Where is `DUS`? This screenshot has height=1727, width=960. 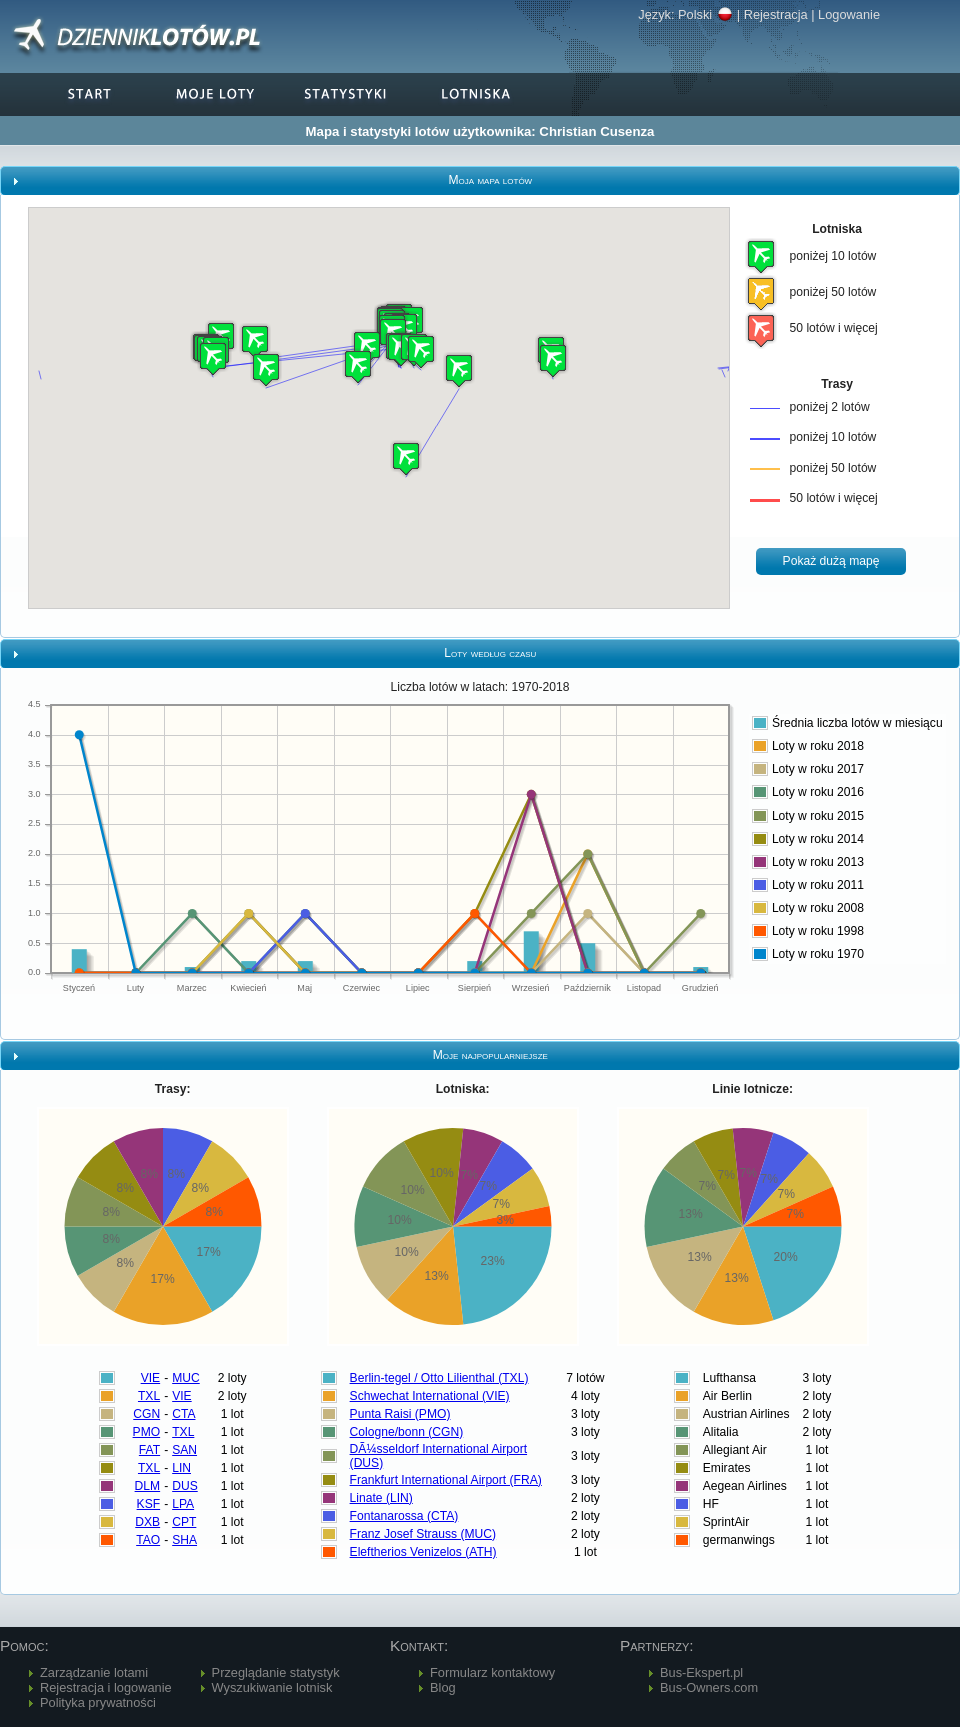 DUS is located at coordinates (185, 1486).